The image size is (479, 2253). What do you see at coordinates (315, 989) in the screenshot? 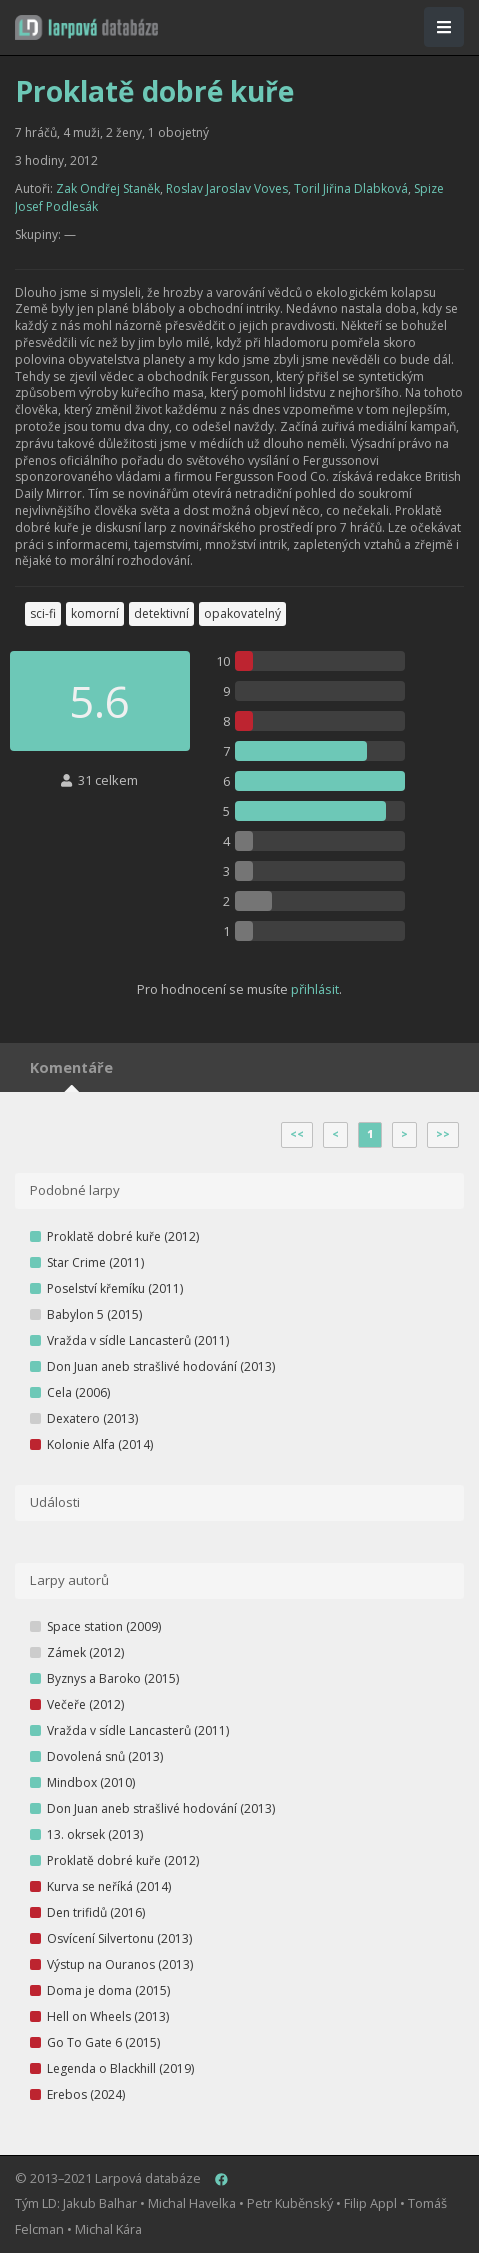
I see `přihlásit` at bounding box center [315, 989].